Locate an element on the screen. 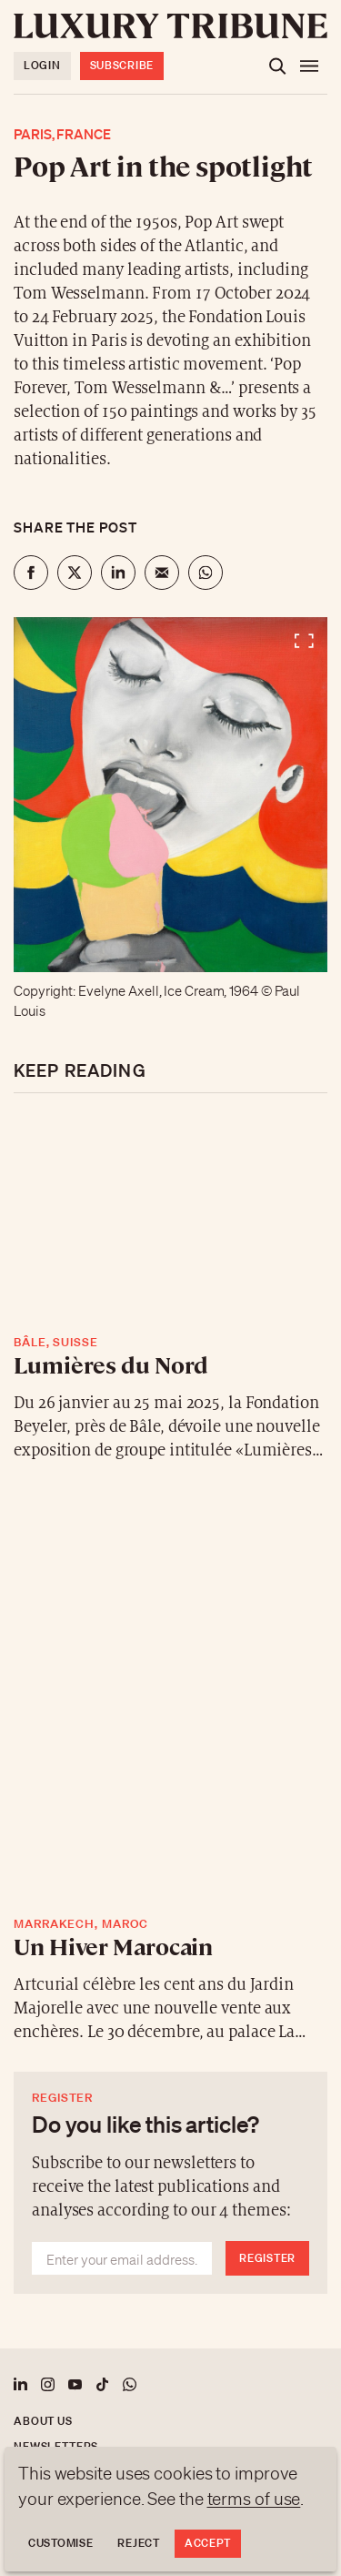 The height and width of the screenshot is (2576, 341). [Open the search] is located at coordinates (277, 66).